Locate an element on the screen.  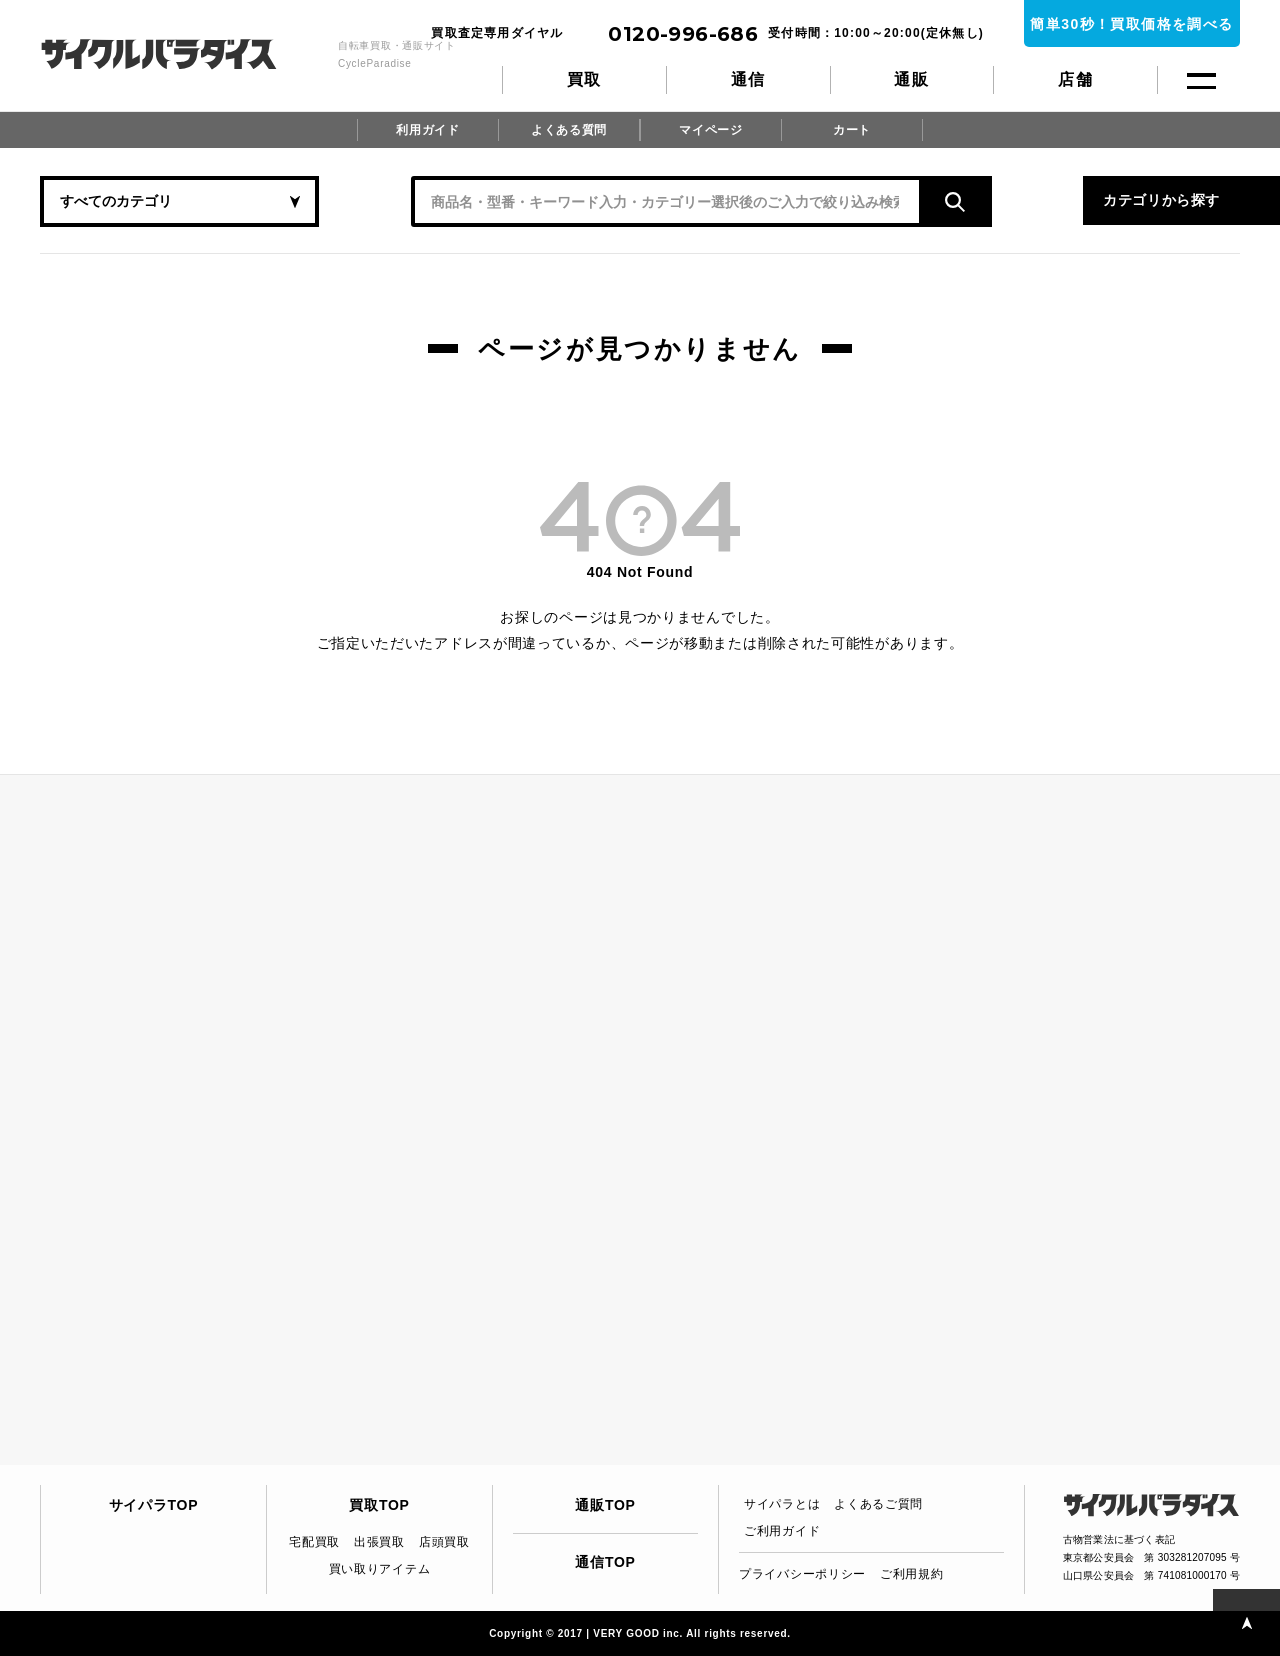
CycleParadise is located at coordinates (180, 54).